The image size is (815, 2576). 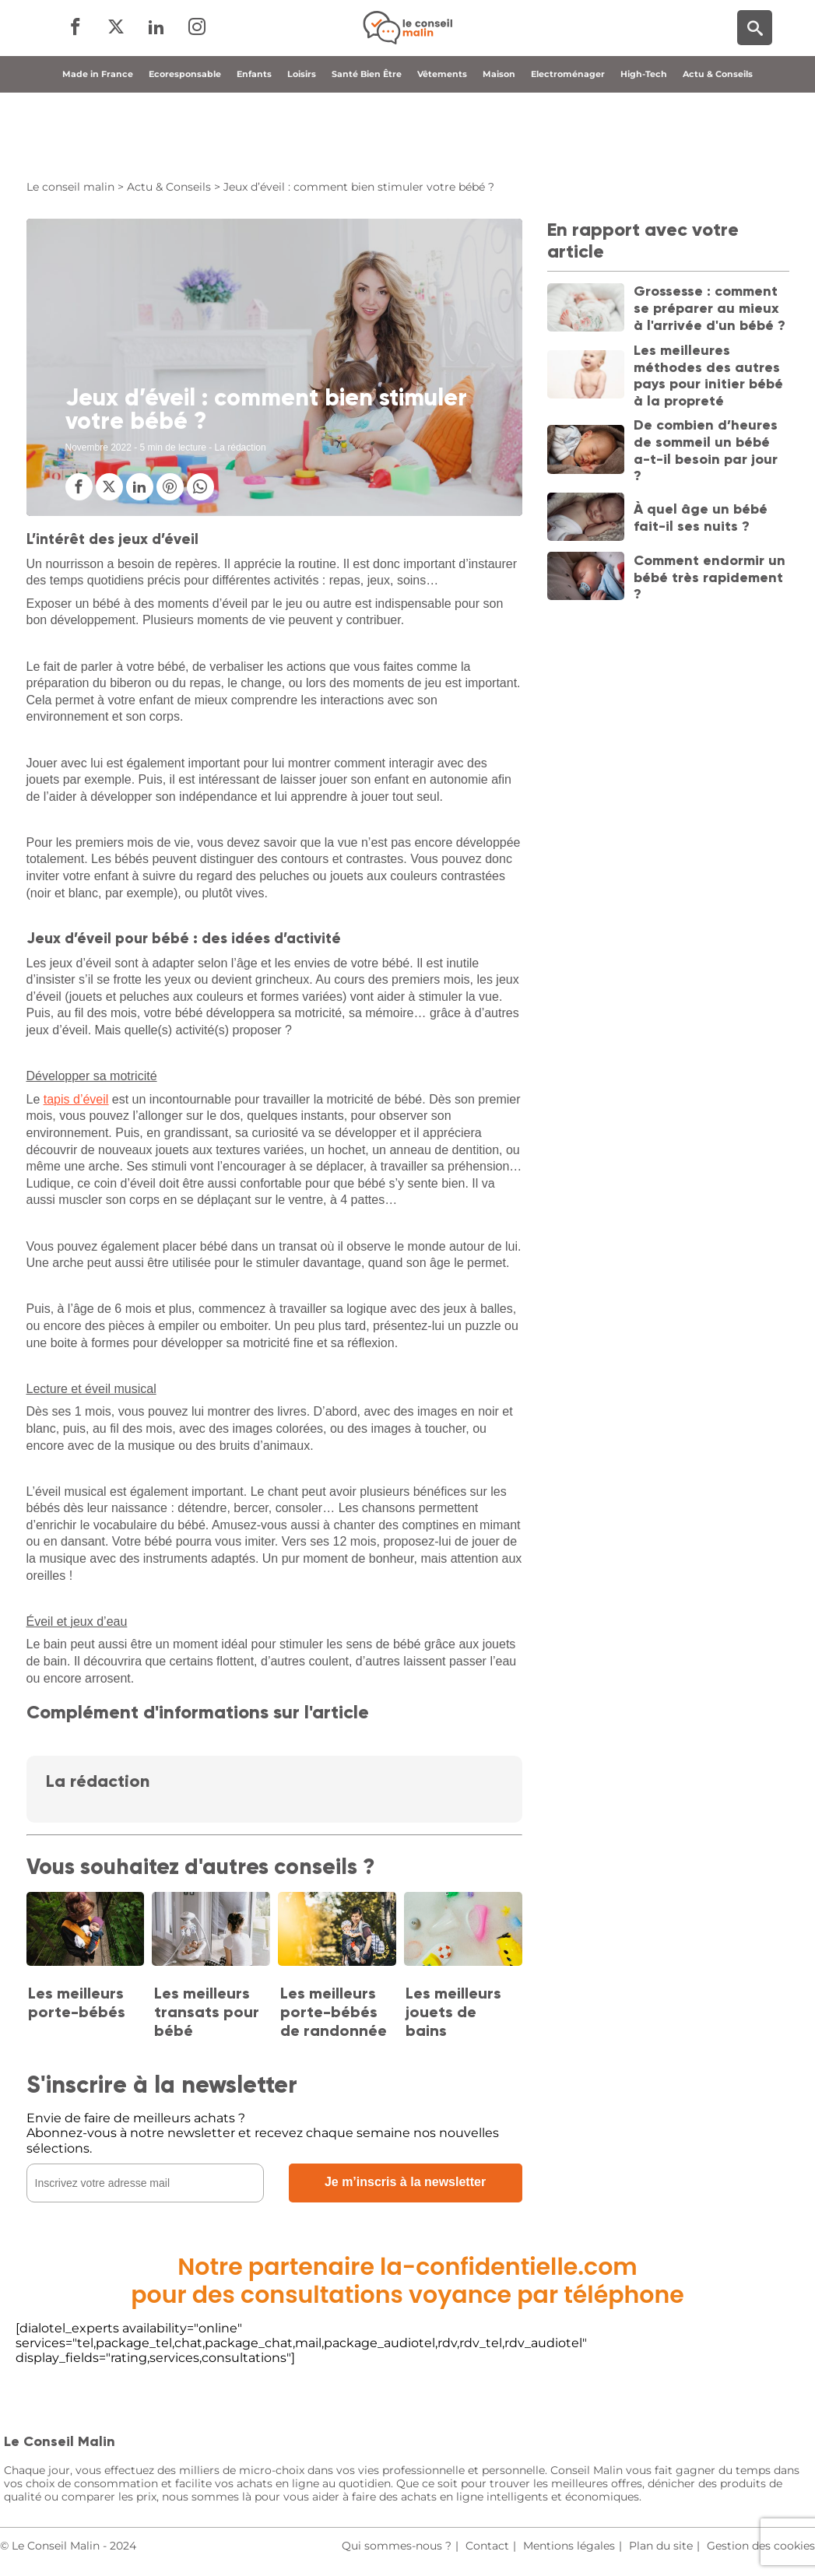 What do you see at coordinates (754, 62) in the screenshot?
I see `[Moteur de recherche]` at bounding box center [754, 62].